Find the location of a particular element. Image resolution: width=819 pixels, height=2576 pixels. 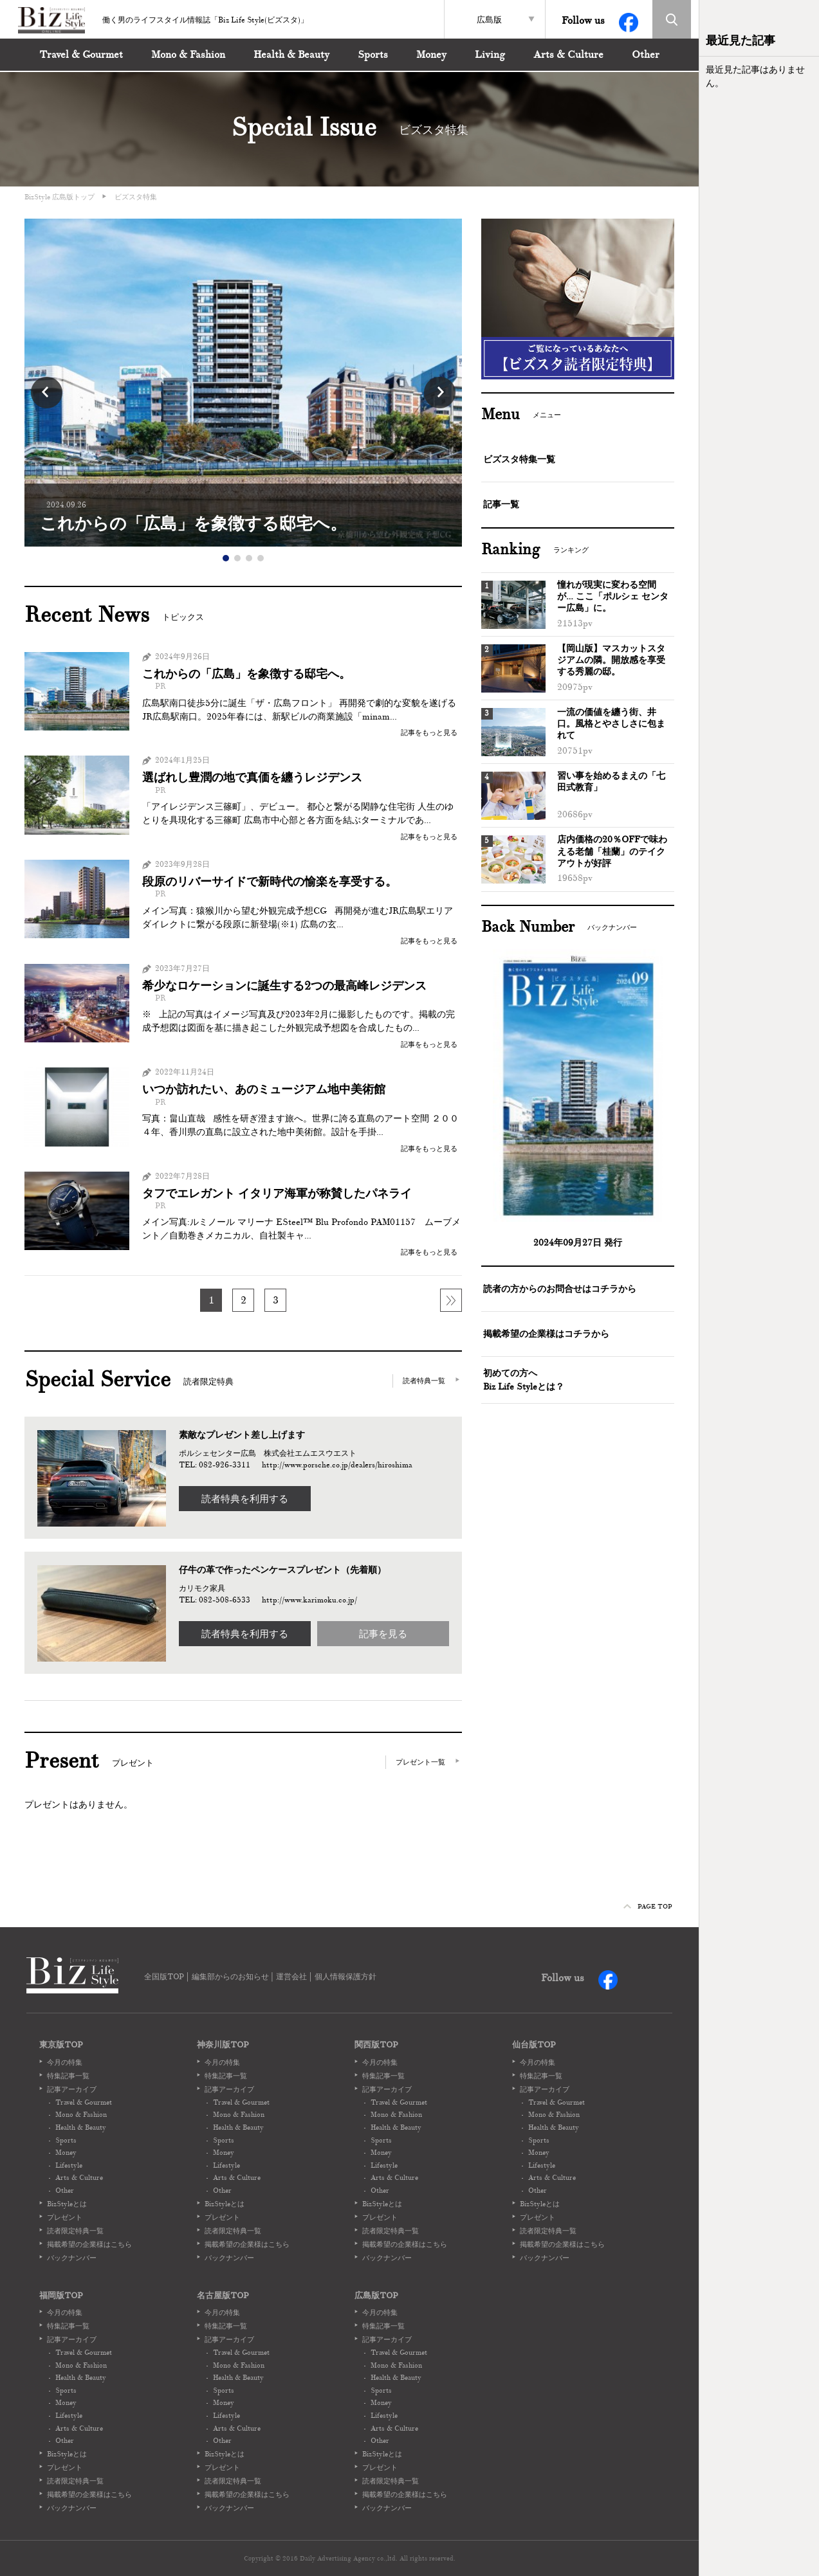

読者特典を利用する is located at coordinates (244, 1499).